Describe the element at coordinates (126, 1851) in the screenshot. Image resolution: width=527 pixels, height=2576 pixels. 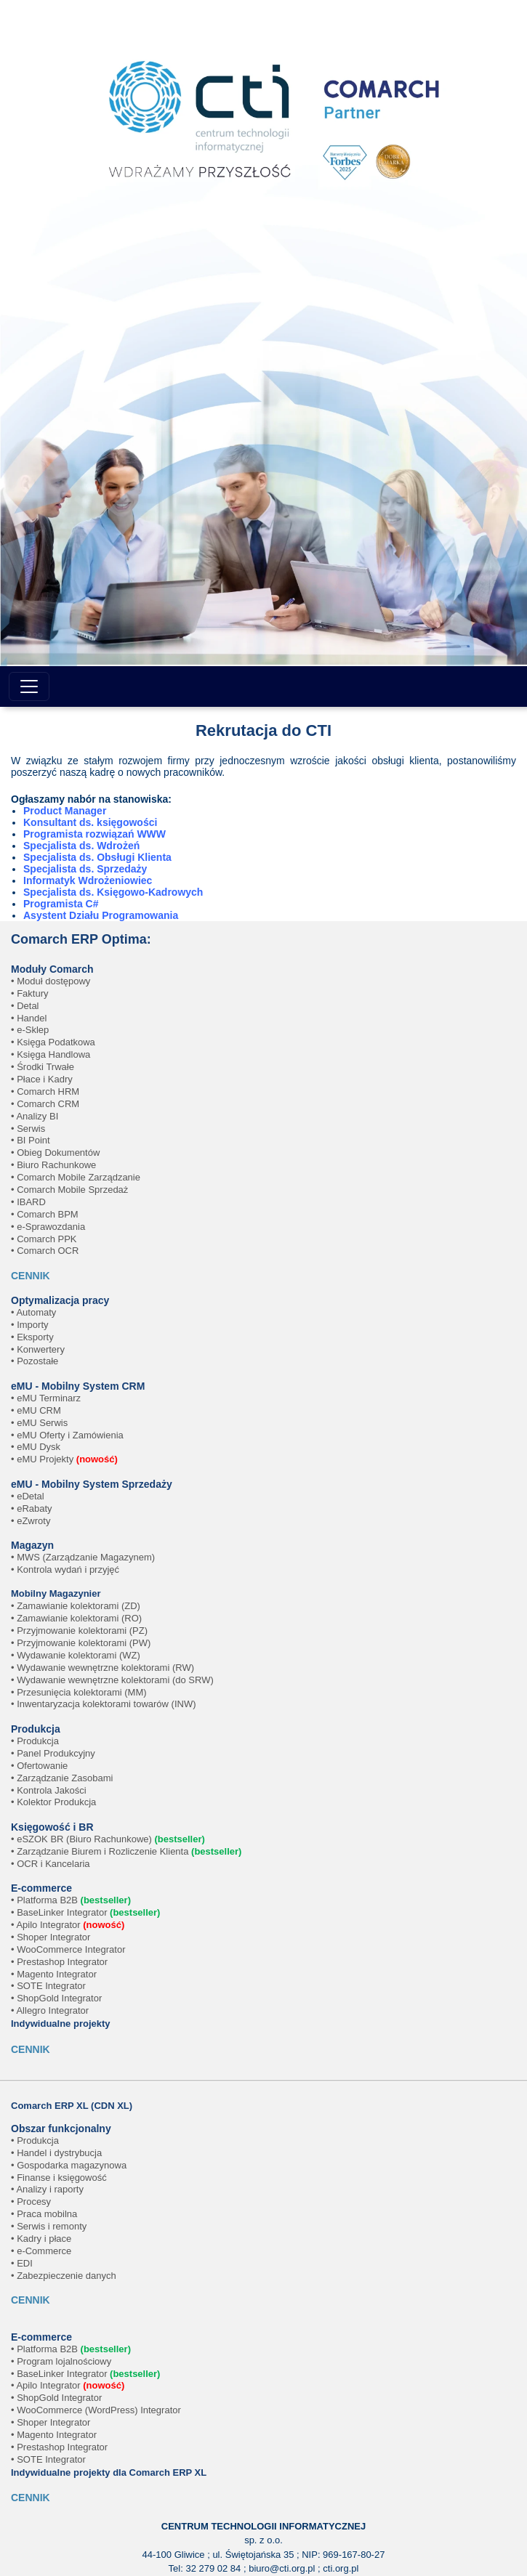
I see `• Zarządzanie Biurem i Rozliczenie Klienta` at that location.